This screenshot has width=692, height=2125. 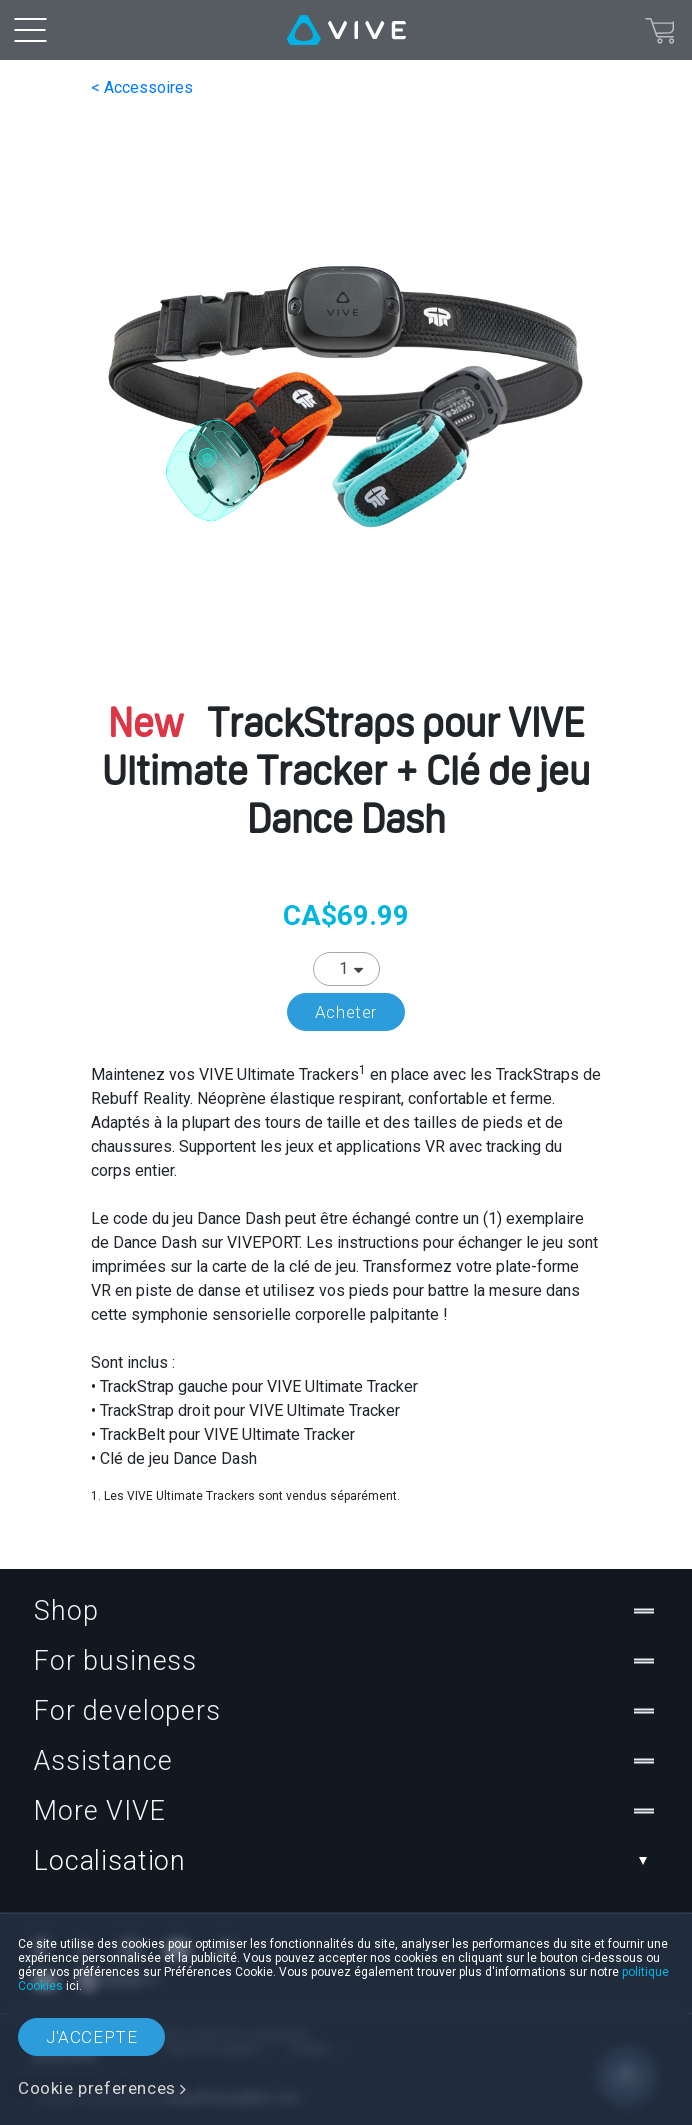 What do you see at coordinates (30, 30) in the screenshot?
I see `[menu-toggle-btn]` at bounding box center [30, 30].